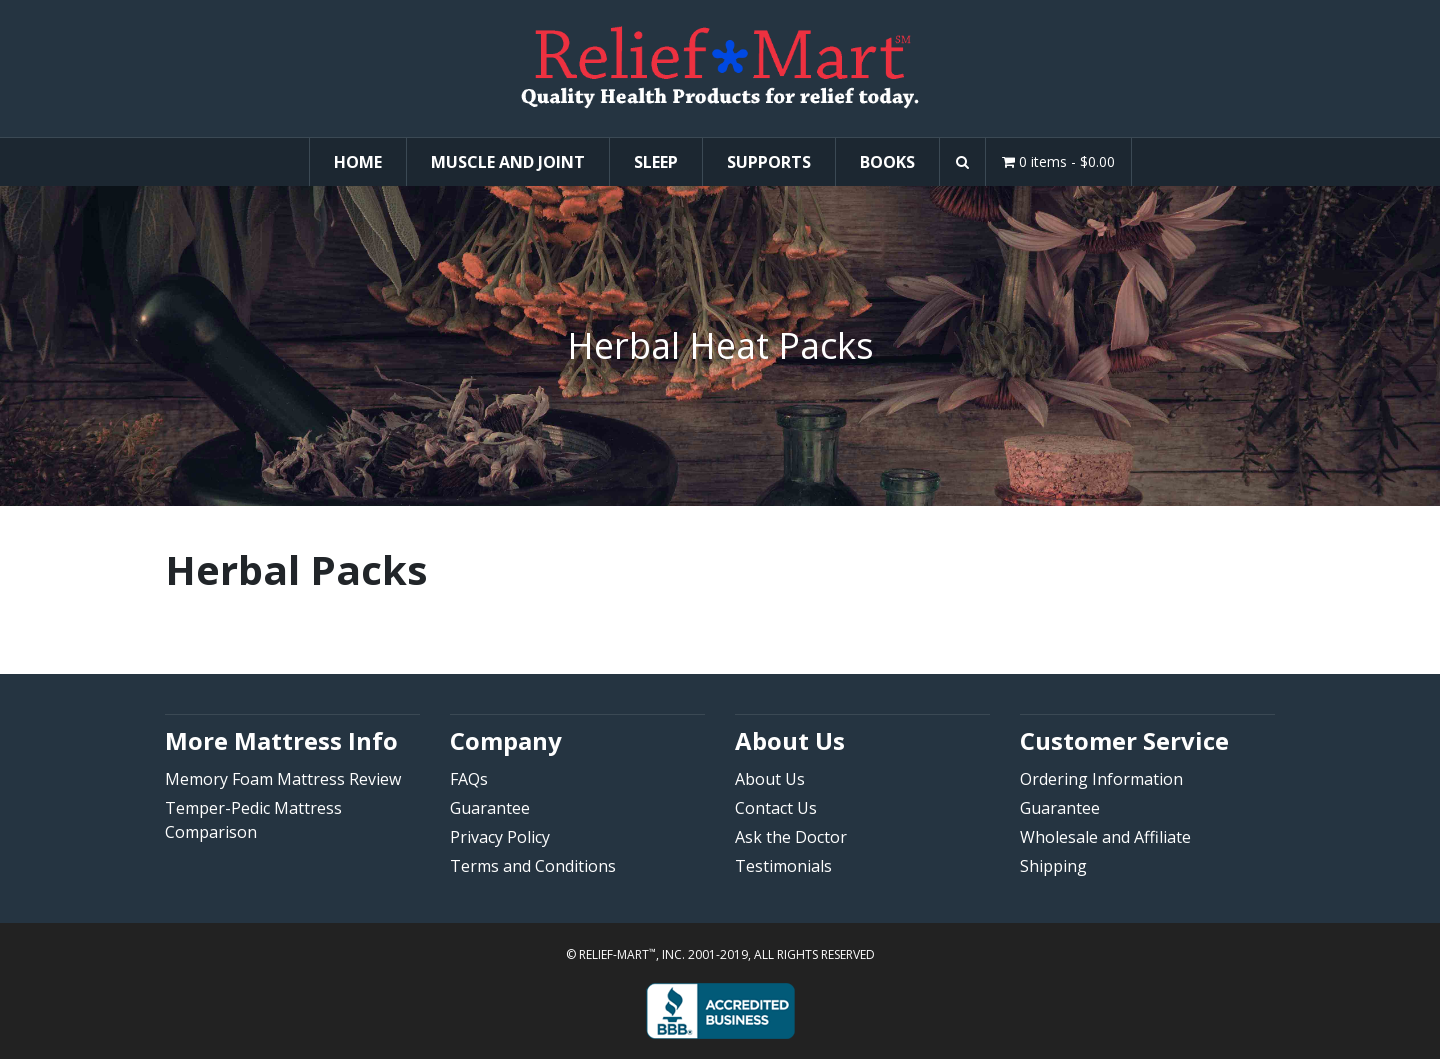 Image resolution: width=1440 pixels, height=1059 pixels. Describe the element at coordinates (490, 808) in the screenshot. I see `Guarantee` at that location.